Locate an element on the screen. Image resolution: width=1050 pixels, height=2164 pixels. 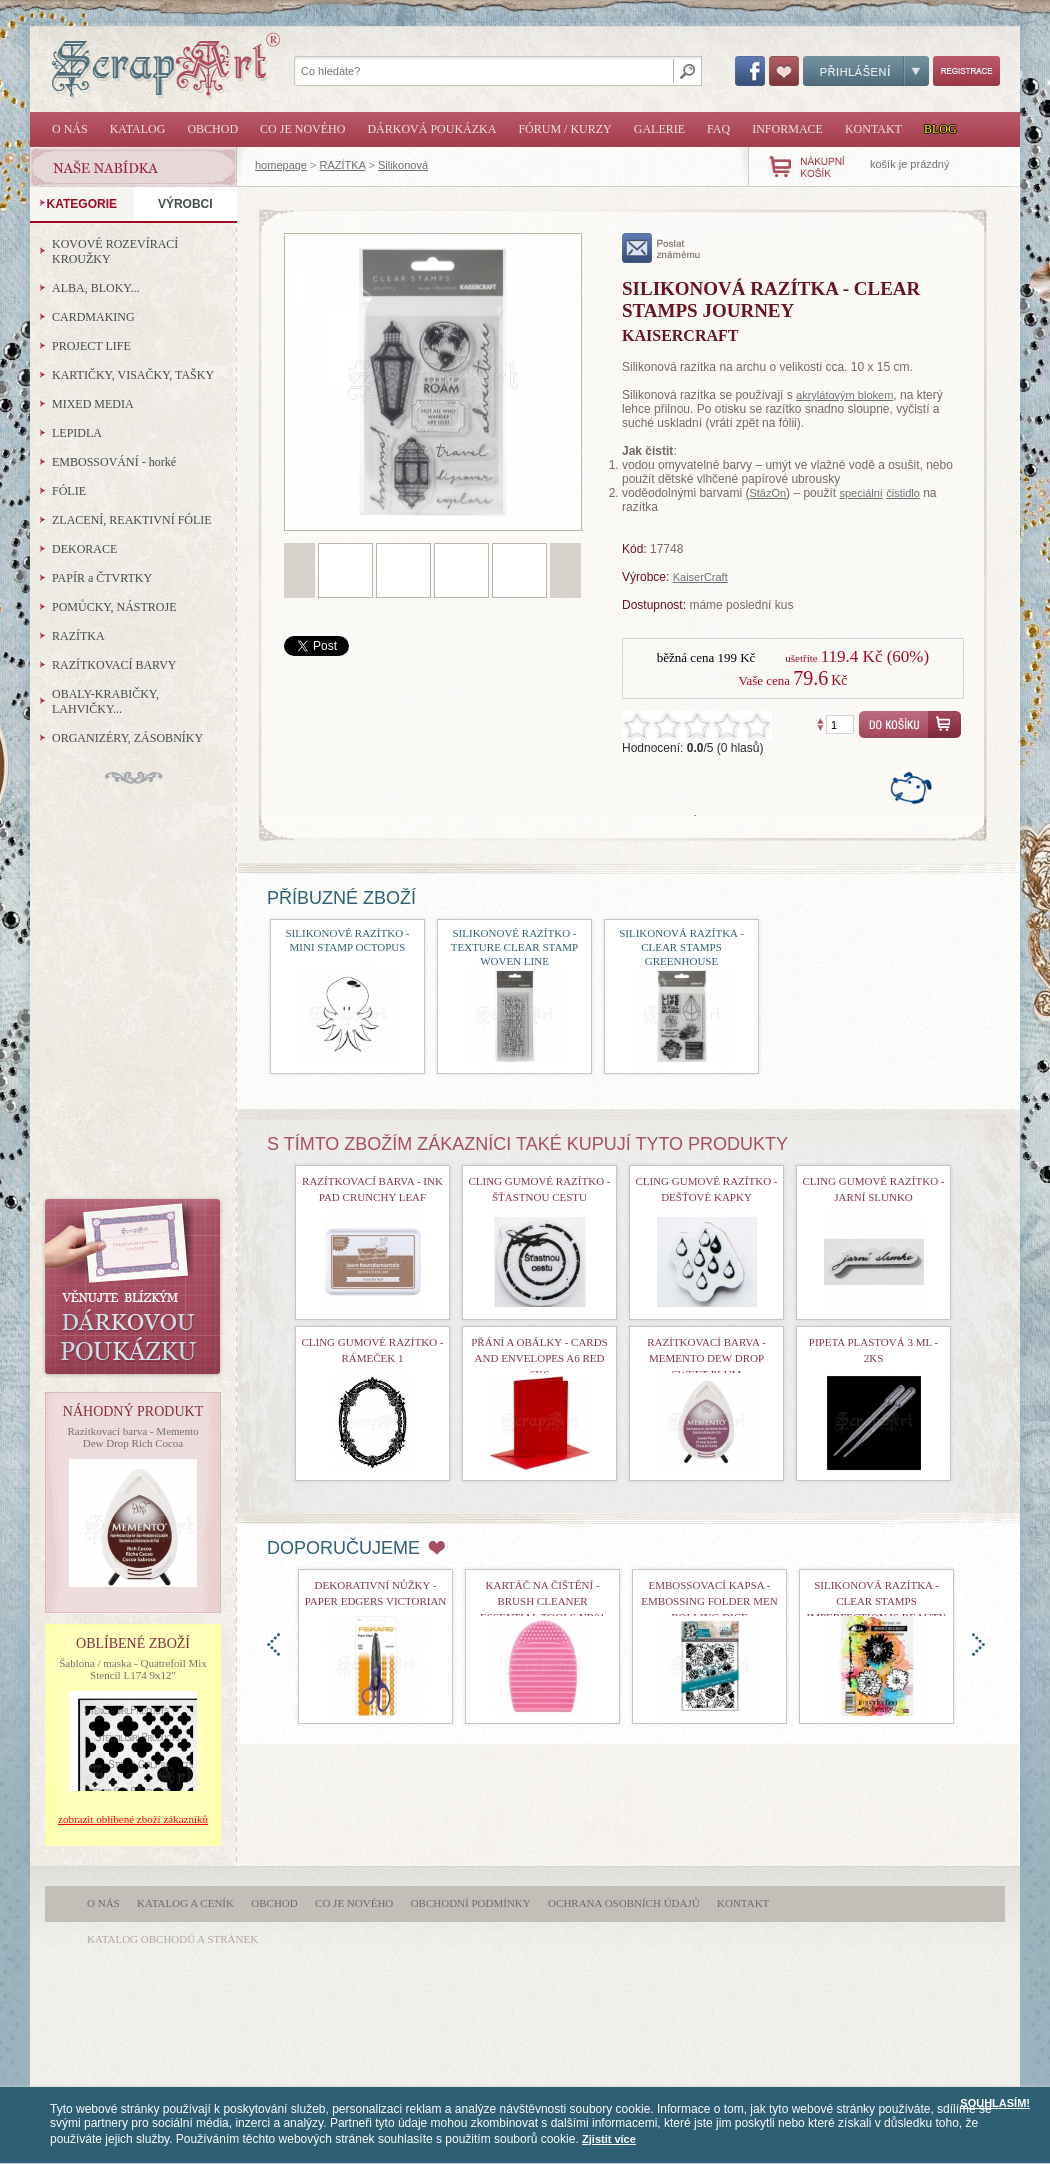
MIXED MEDIA is located at coordinates (93, 404).